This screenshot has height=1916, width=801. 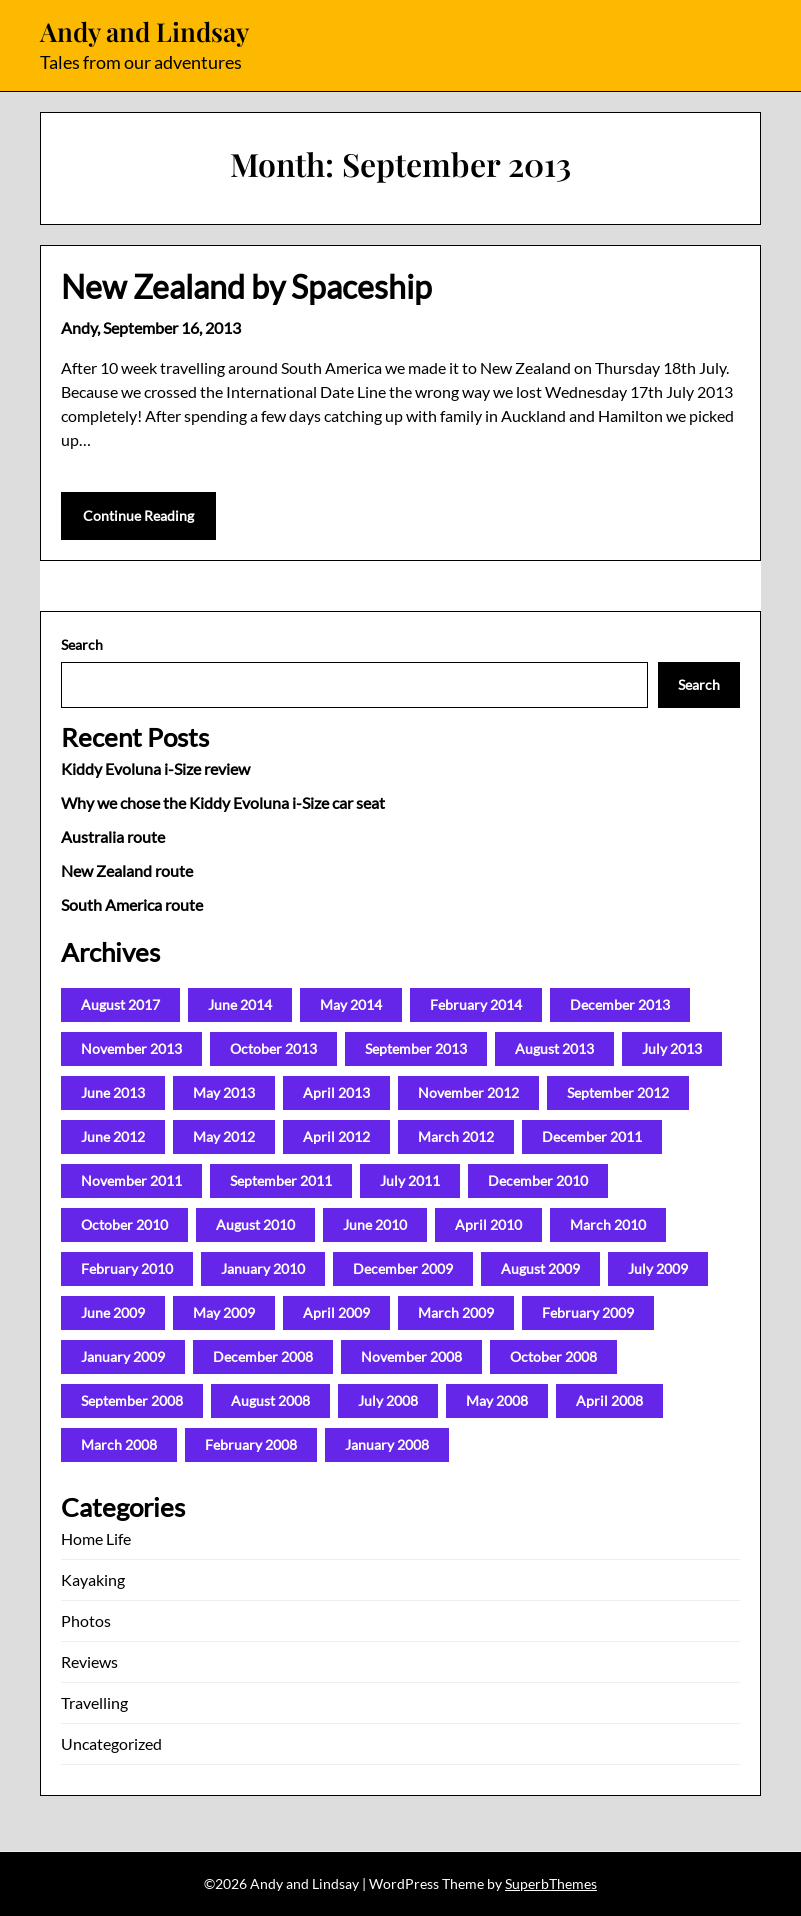 I want to click on June 2014, so click(x=240, y=1004).